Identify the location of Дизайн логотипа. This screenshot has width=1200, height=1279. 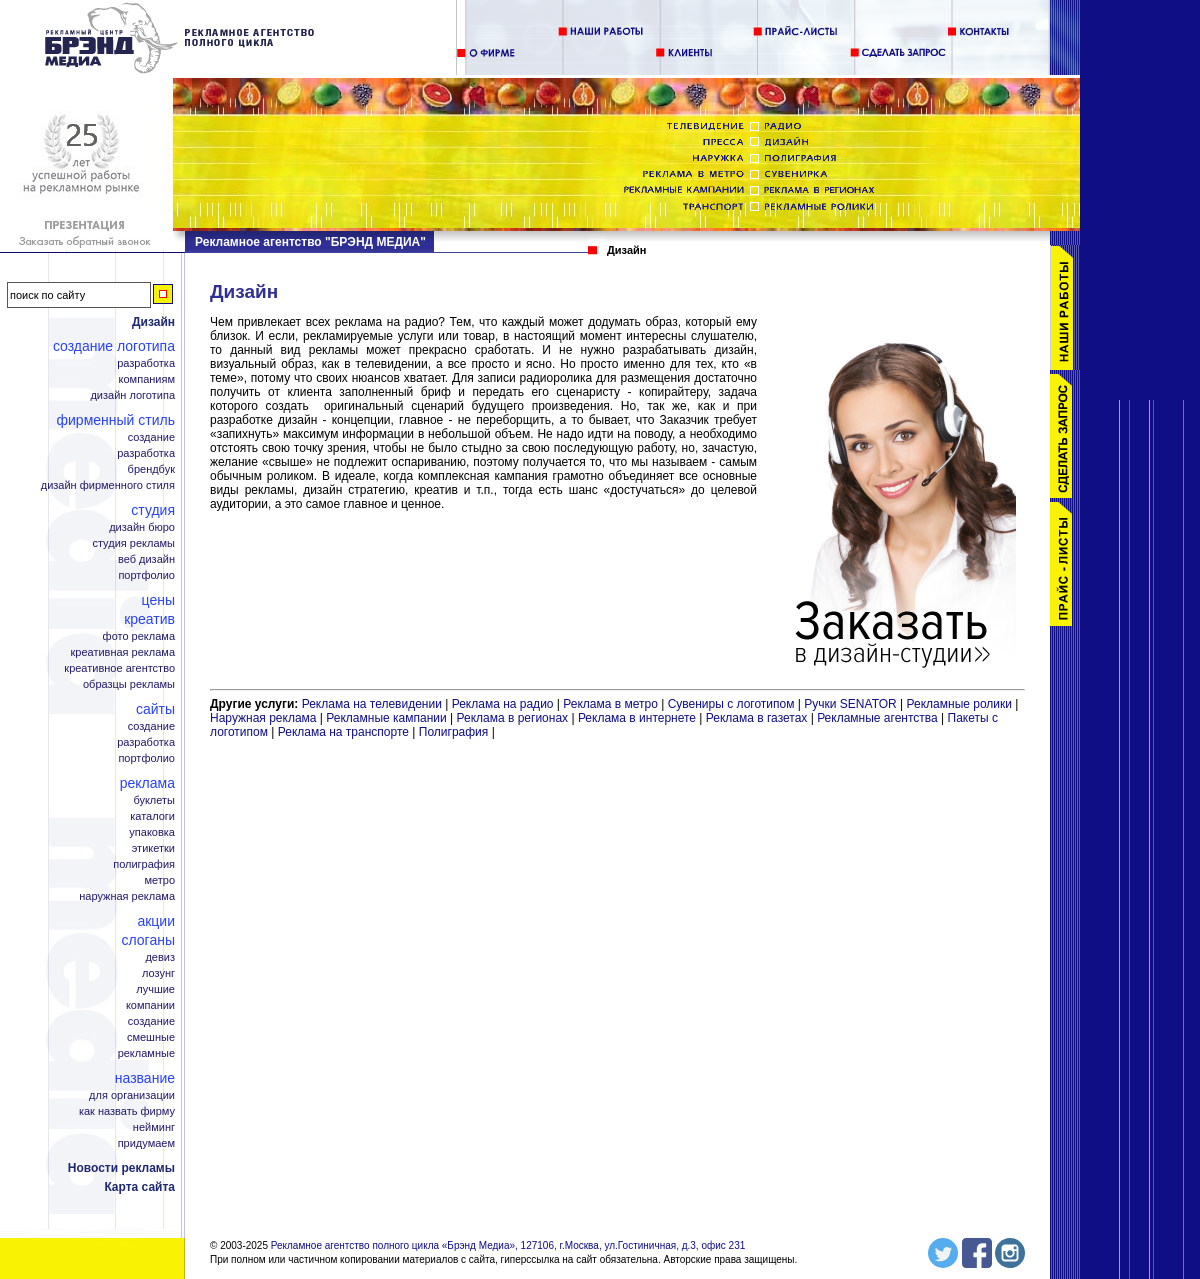
(132, 395).